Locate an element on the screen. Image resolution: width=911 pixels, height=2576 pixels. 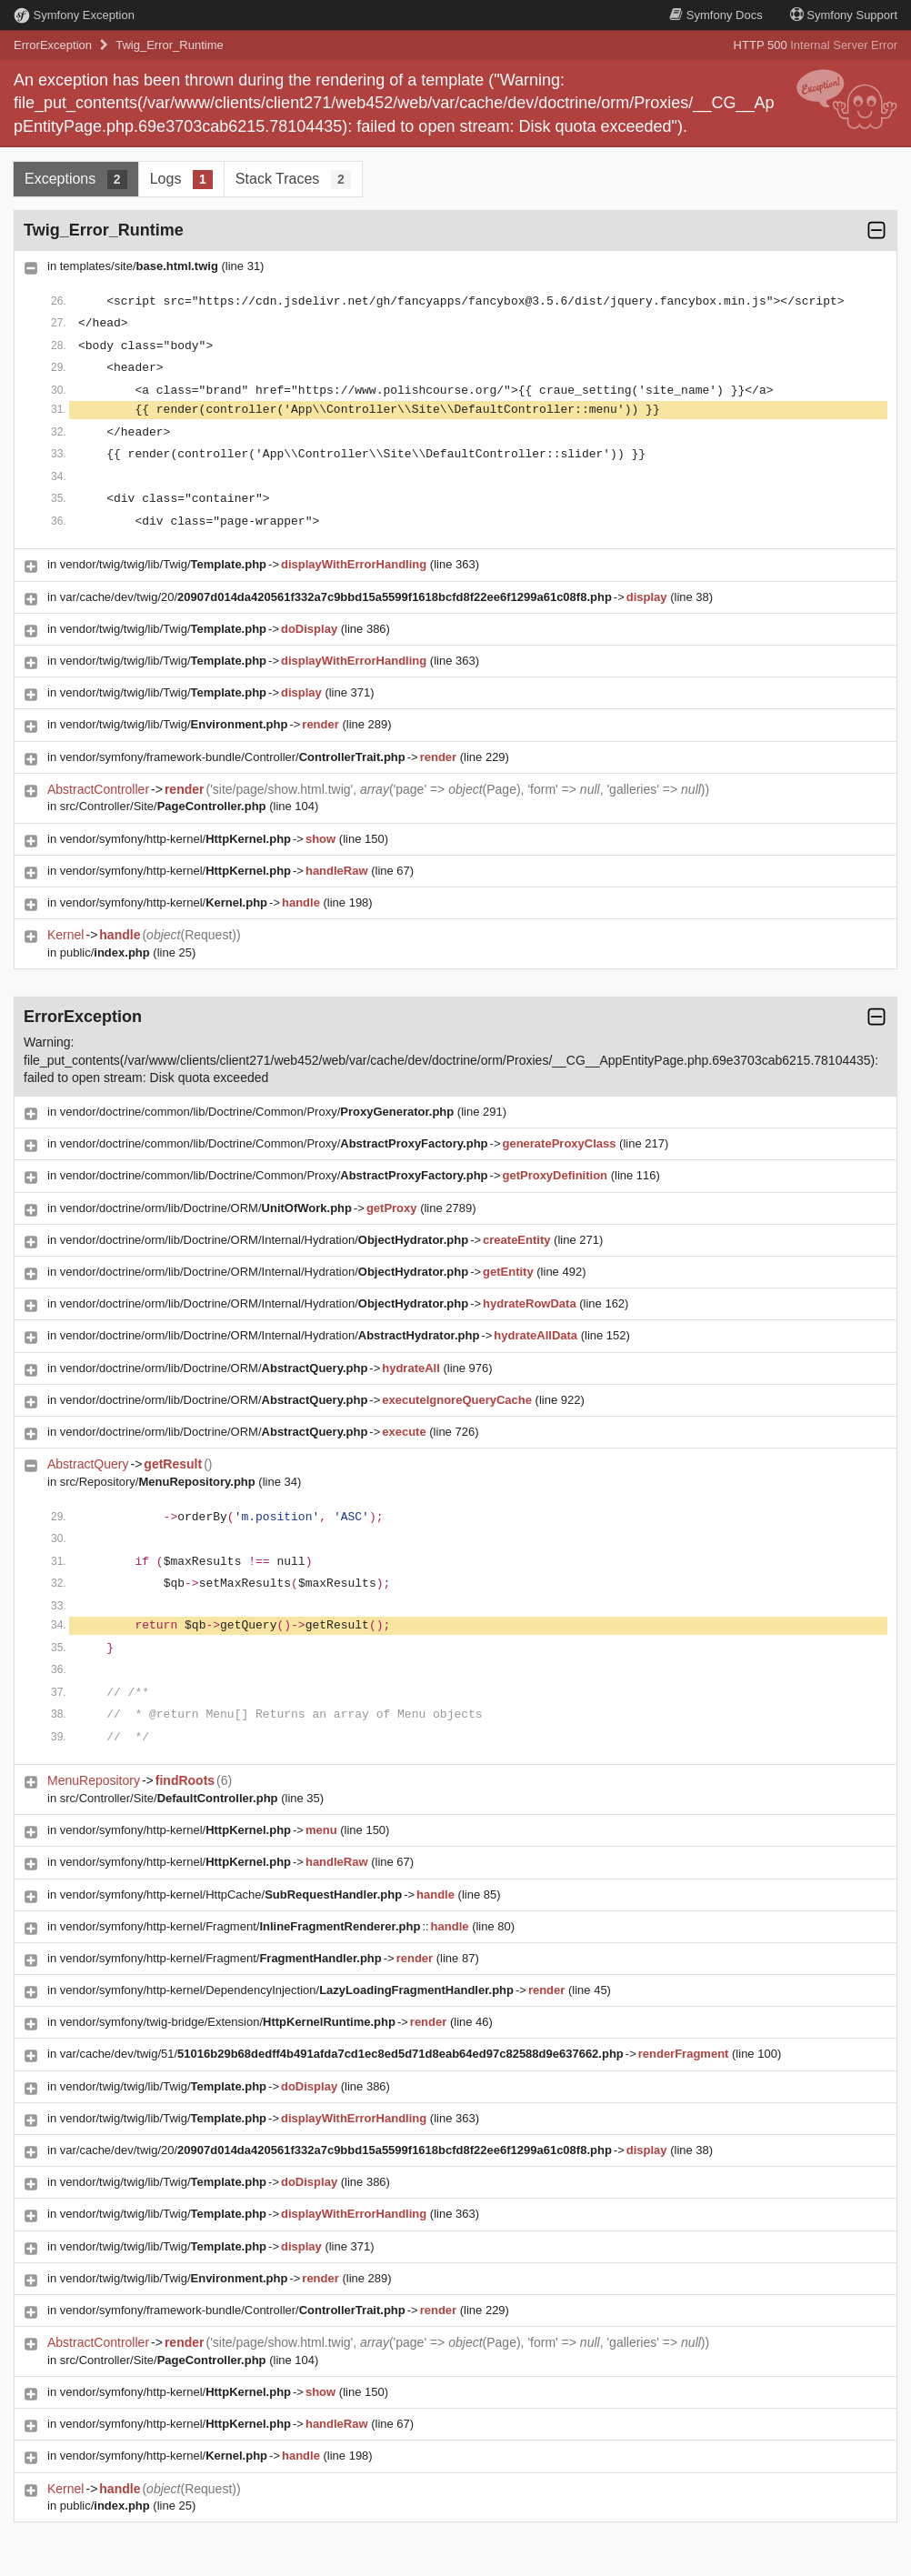
public/ is located at coordinates (105, 952).